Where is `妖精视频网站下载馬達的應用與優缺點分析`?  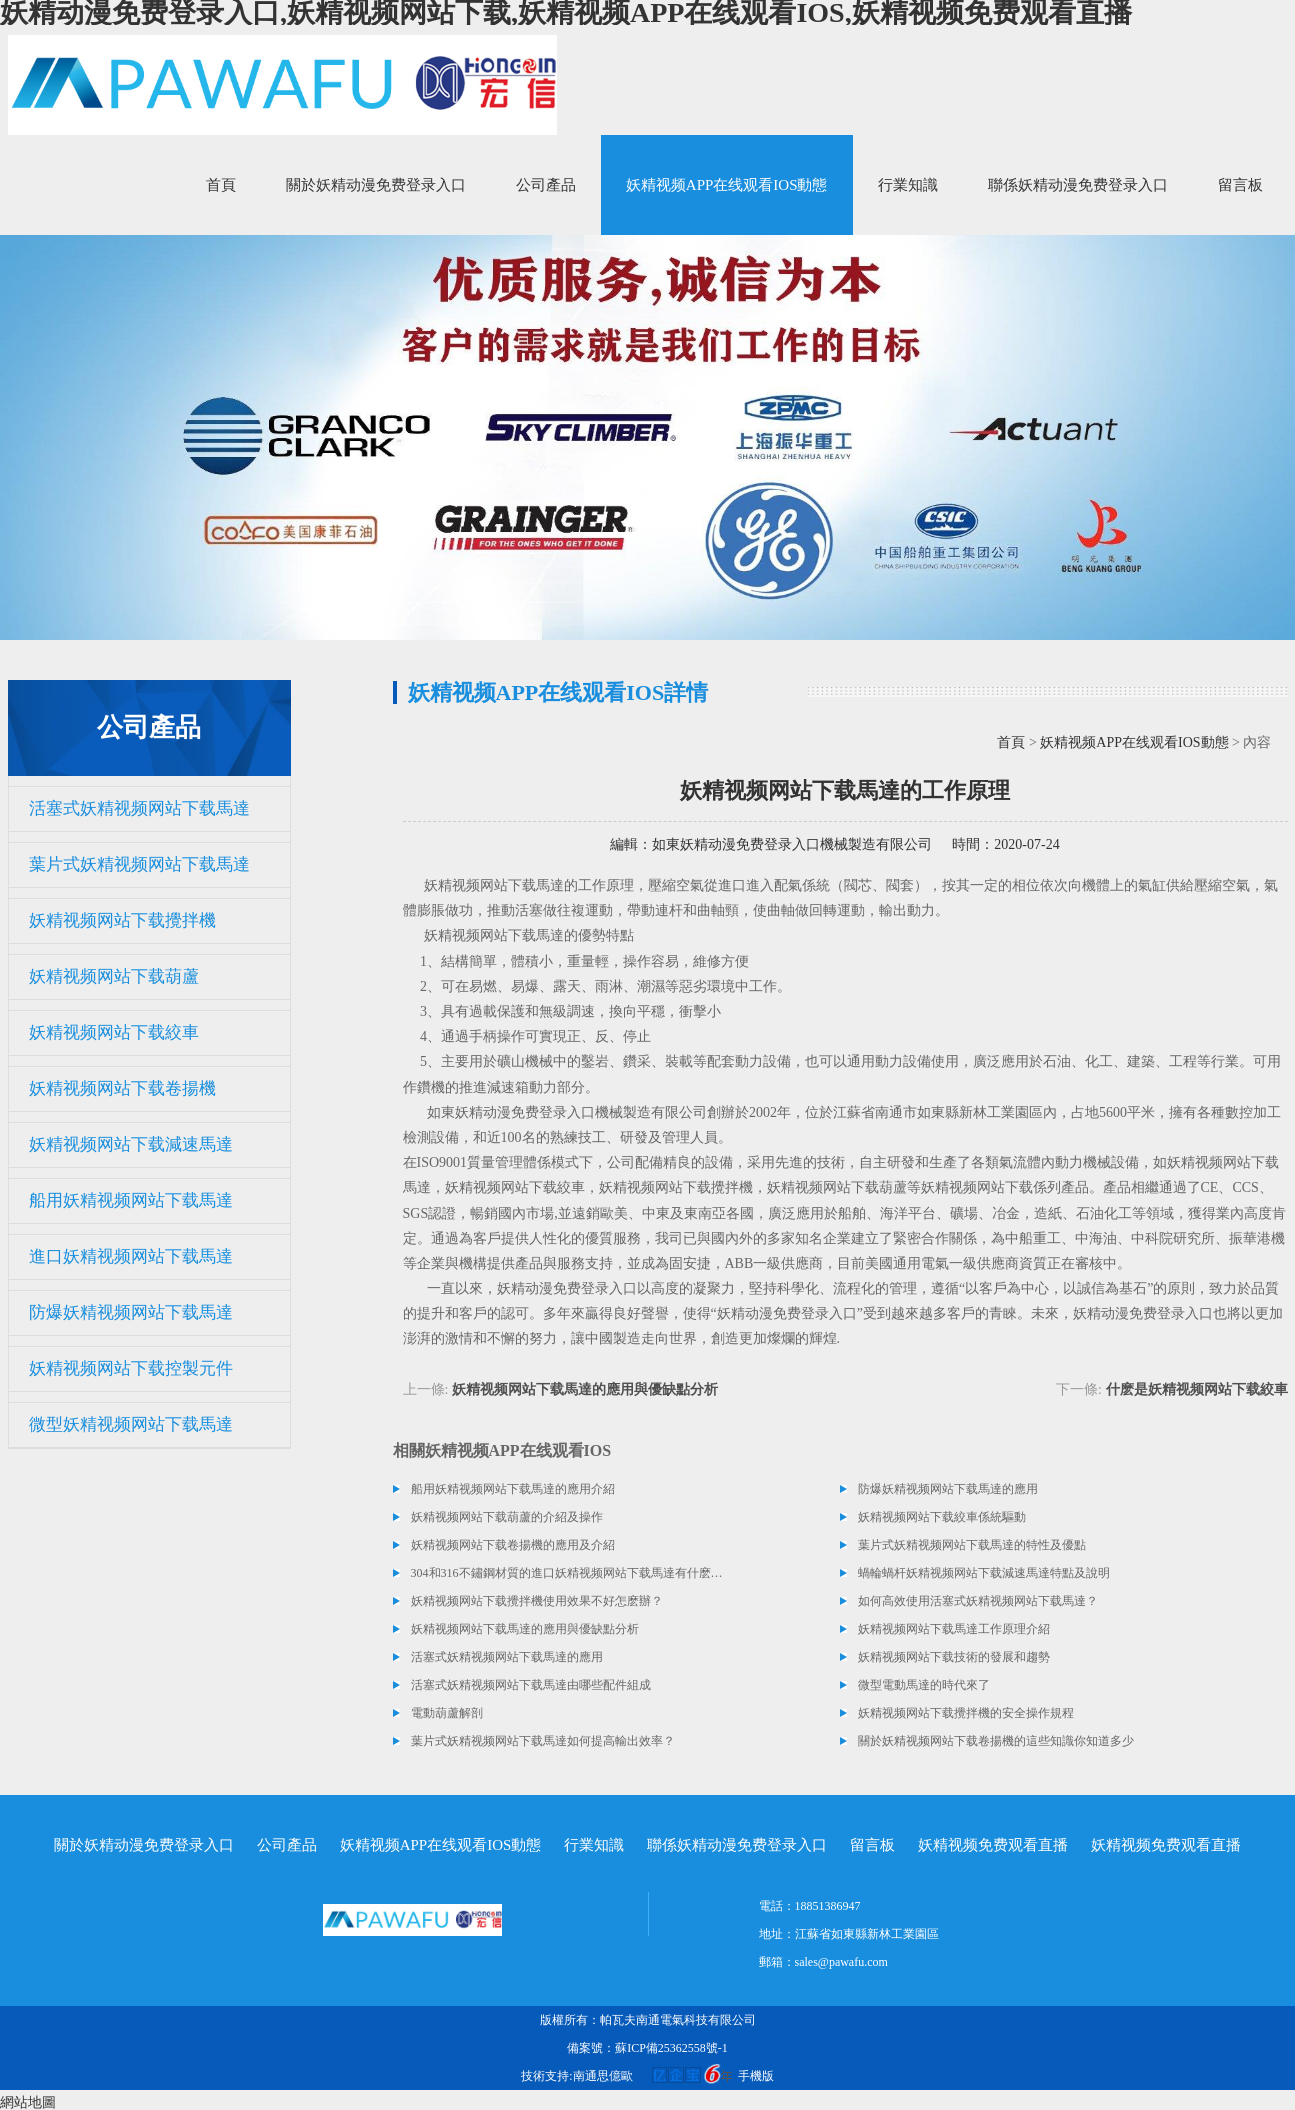 妖精视频网站下载馬達的應用與優缺點分析 is located at coordinates (585, 1389).